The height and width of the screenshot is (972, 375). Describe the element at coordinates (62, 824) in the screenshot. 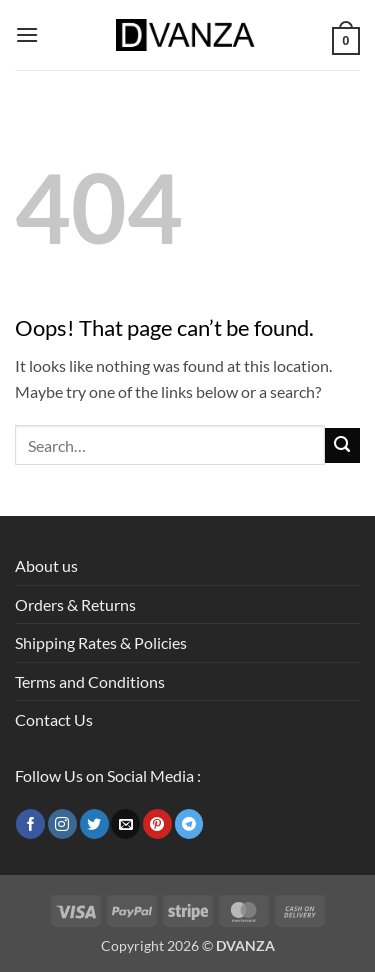

I see `[Follow on Instagram]` at that location.